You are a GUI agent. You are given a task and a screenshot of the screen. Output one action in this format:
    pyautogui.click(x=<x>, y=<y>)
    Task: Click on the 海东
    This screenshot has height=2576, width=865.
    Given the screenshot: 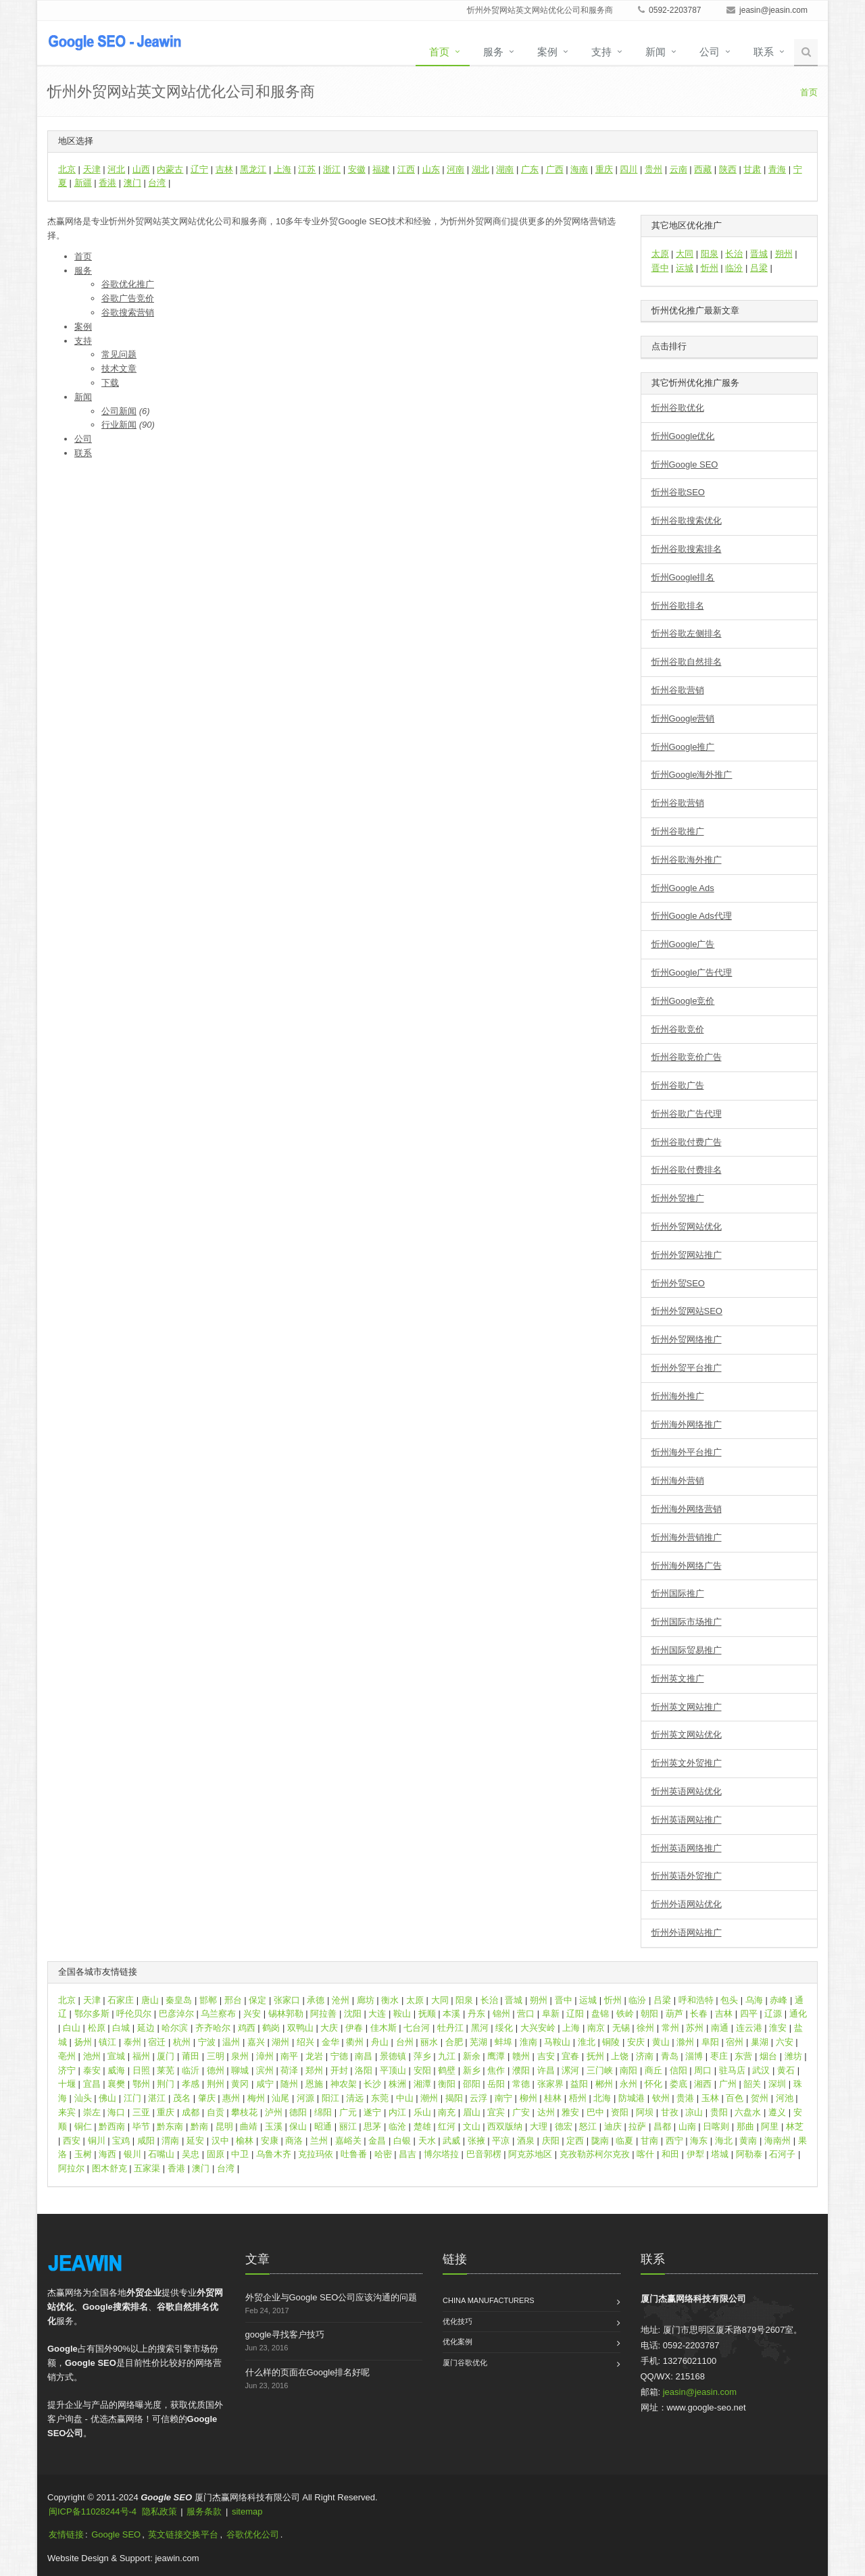 What is the action you would take?
    pyautogui.click(x=699, y=2141)
    